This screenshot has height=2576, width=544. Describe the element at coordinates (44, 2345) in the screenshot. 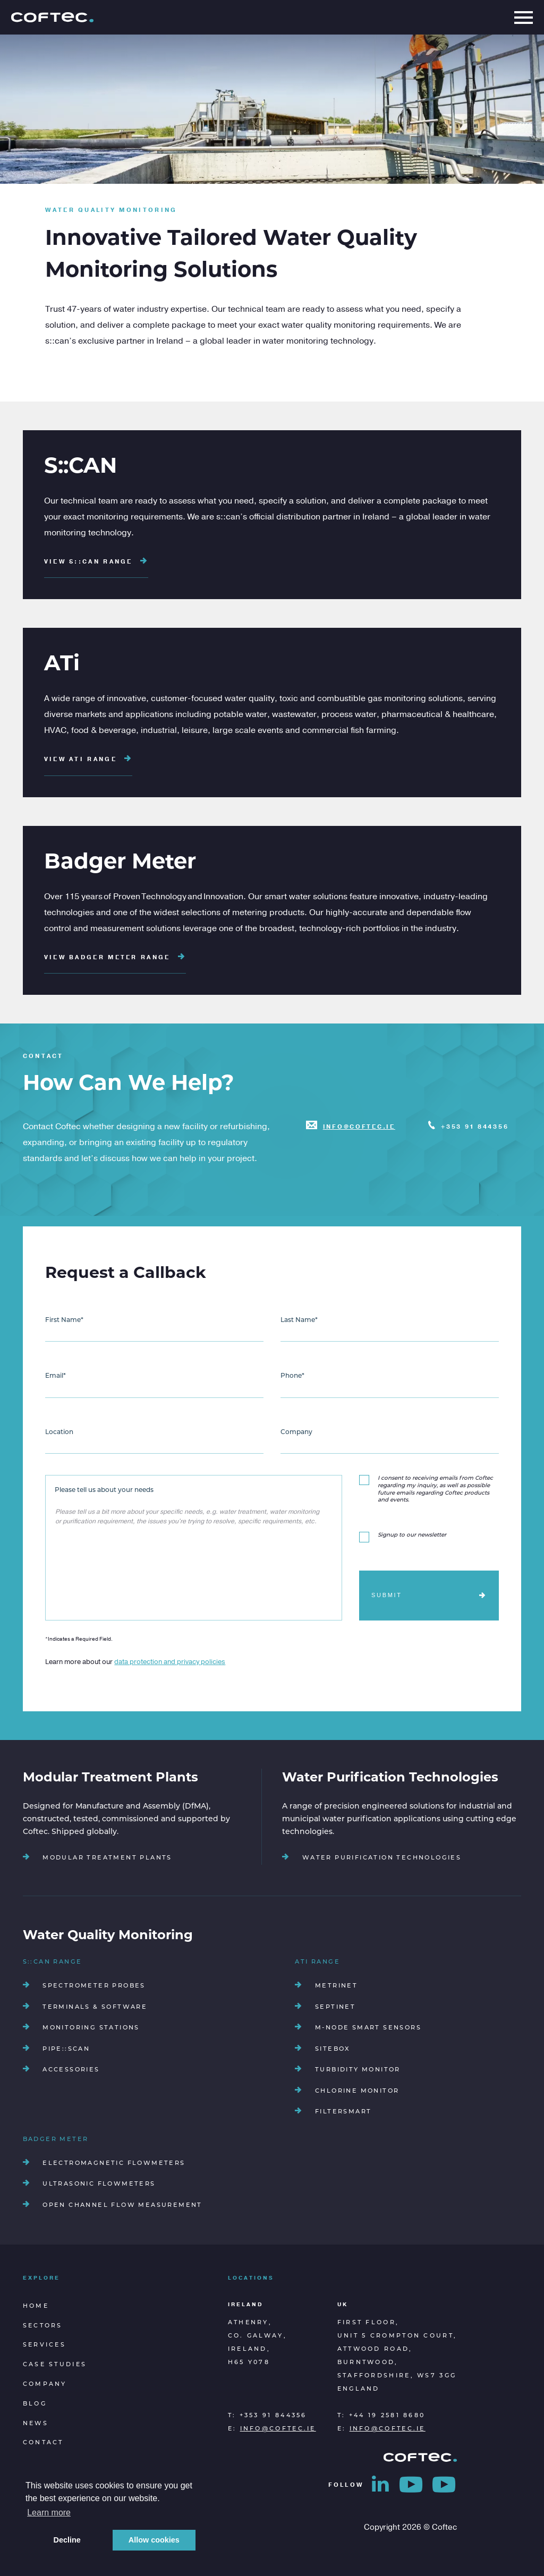

I see `Services` at that location.